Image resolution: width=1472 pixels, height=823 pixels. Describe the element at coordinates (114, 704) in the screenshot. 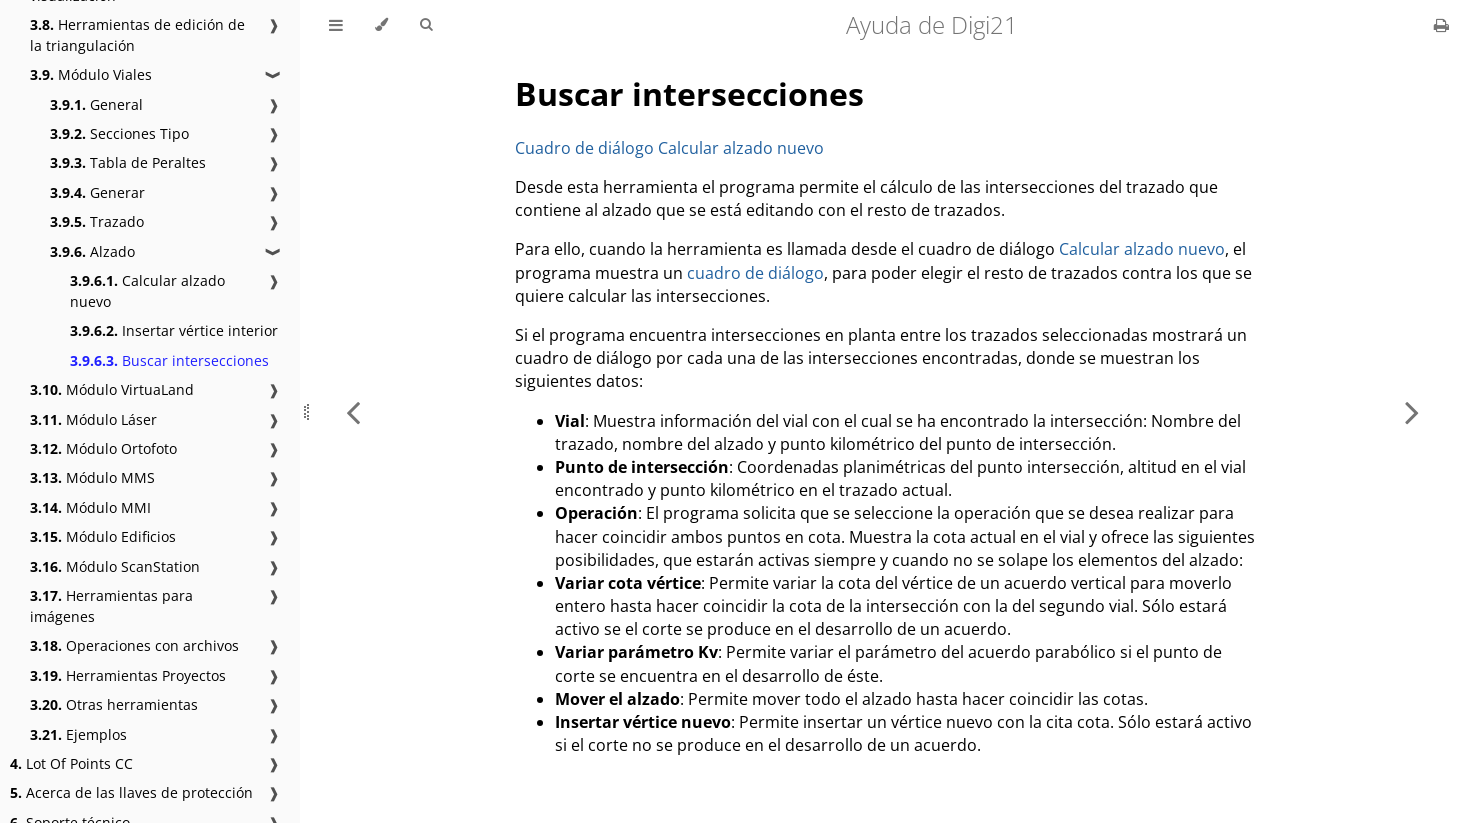

I see `Otras herramientas` at that location.